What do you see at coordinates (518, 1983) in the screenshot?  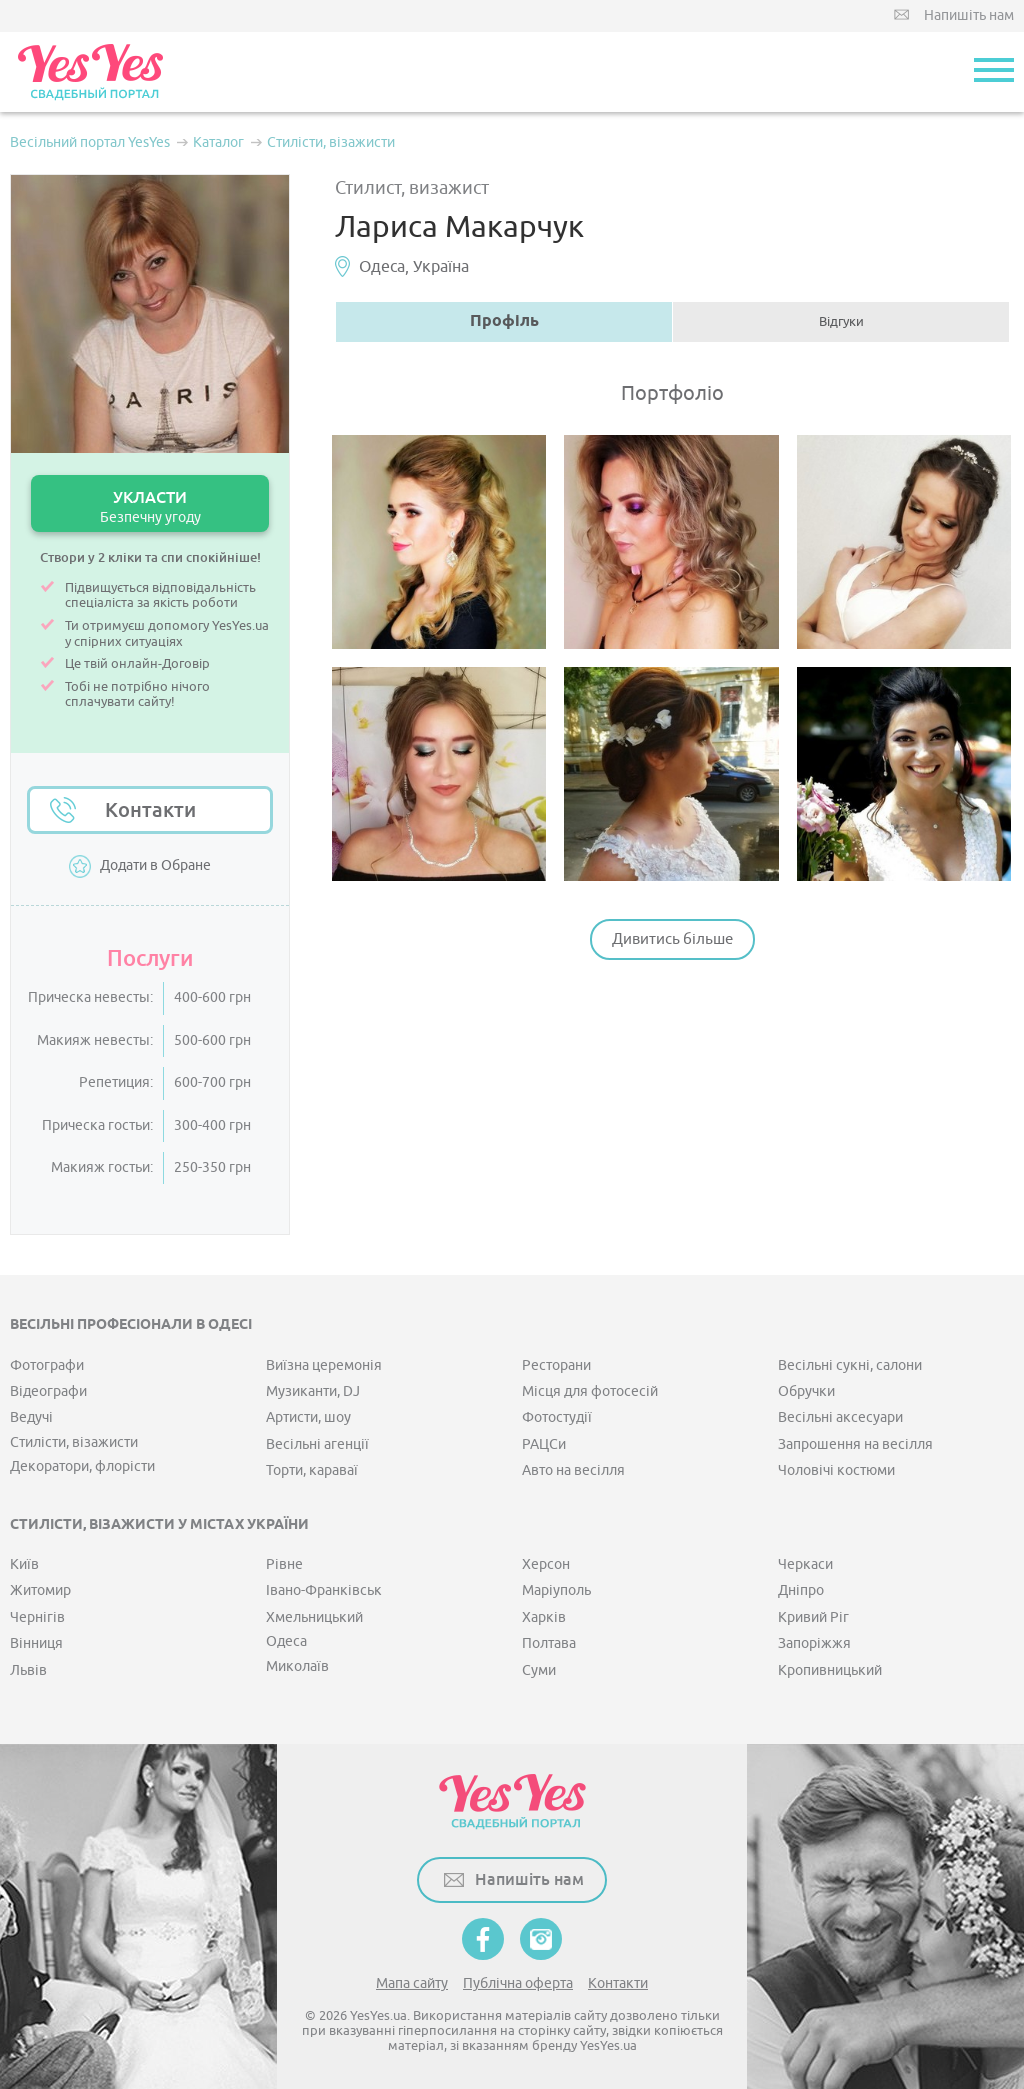 I see `Публічна оферта` at bounding box center [518, 1983].